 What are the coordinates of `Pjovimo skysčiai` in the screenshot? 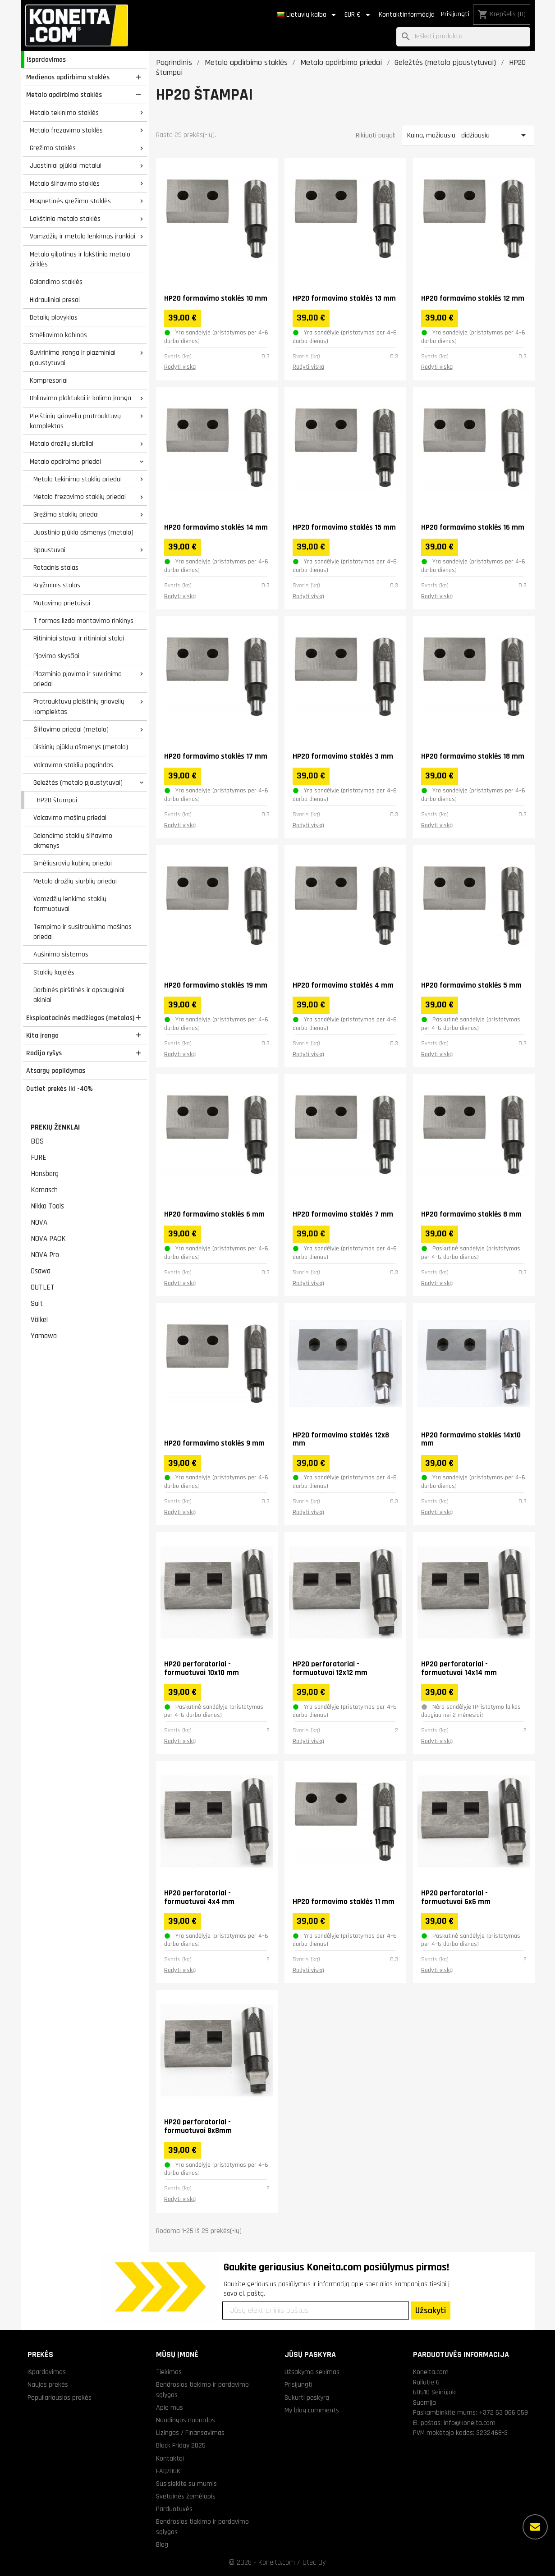 It's located at (56, 655).